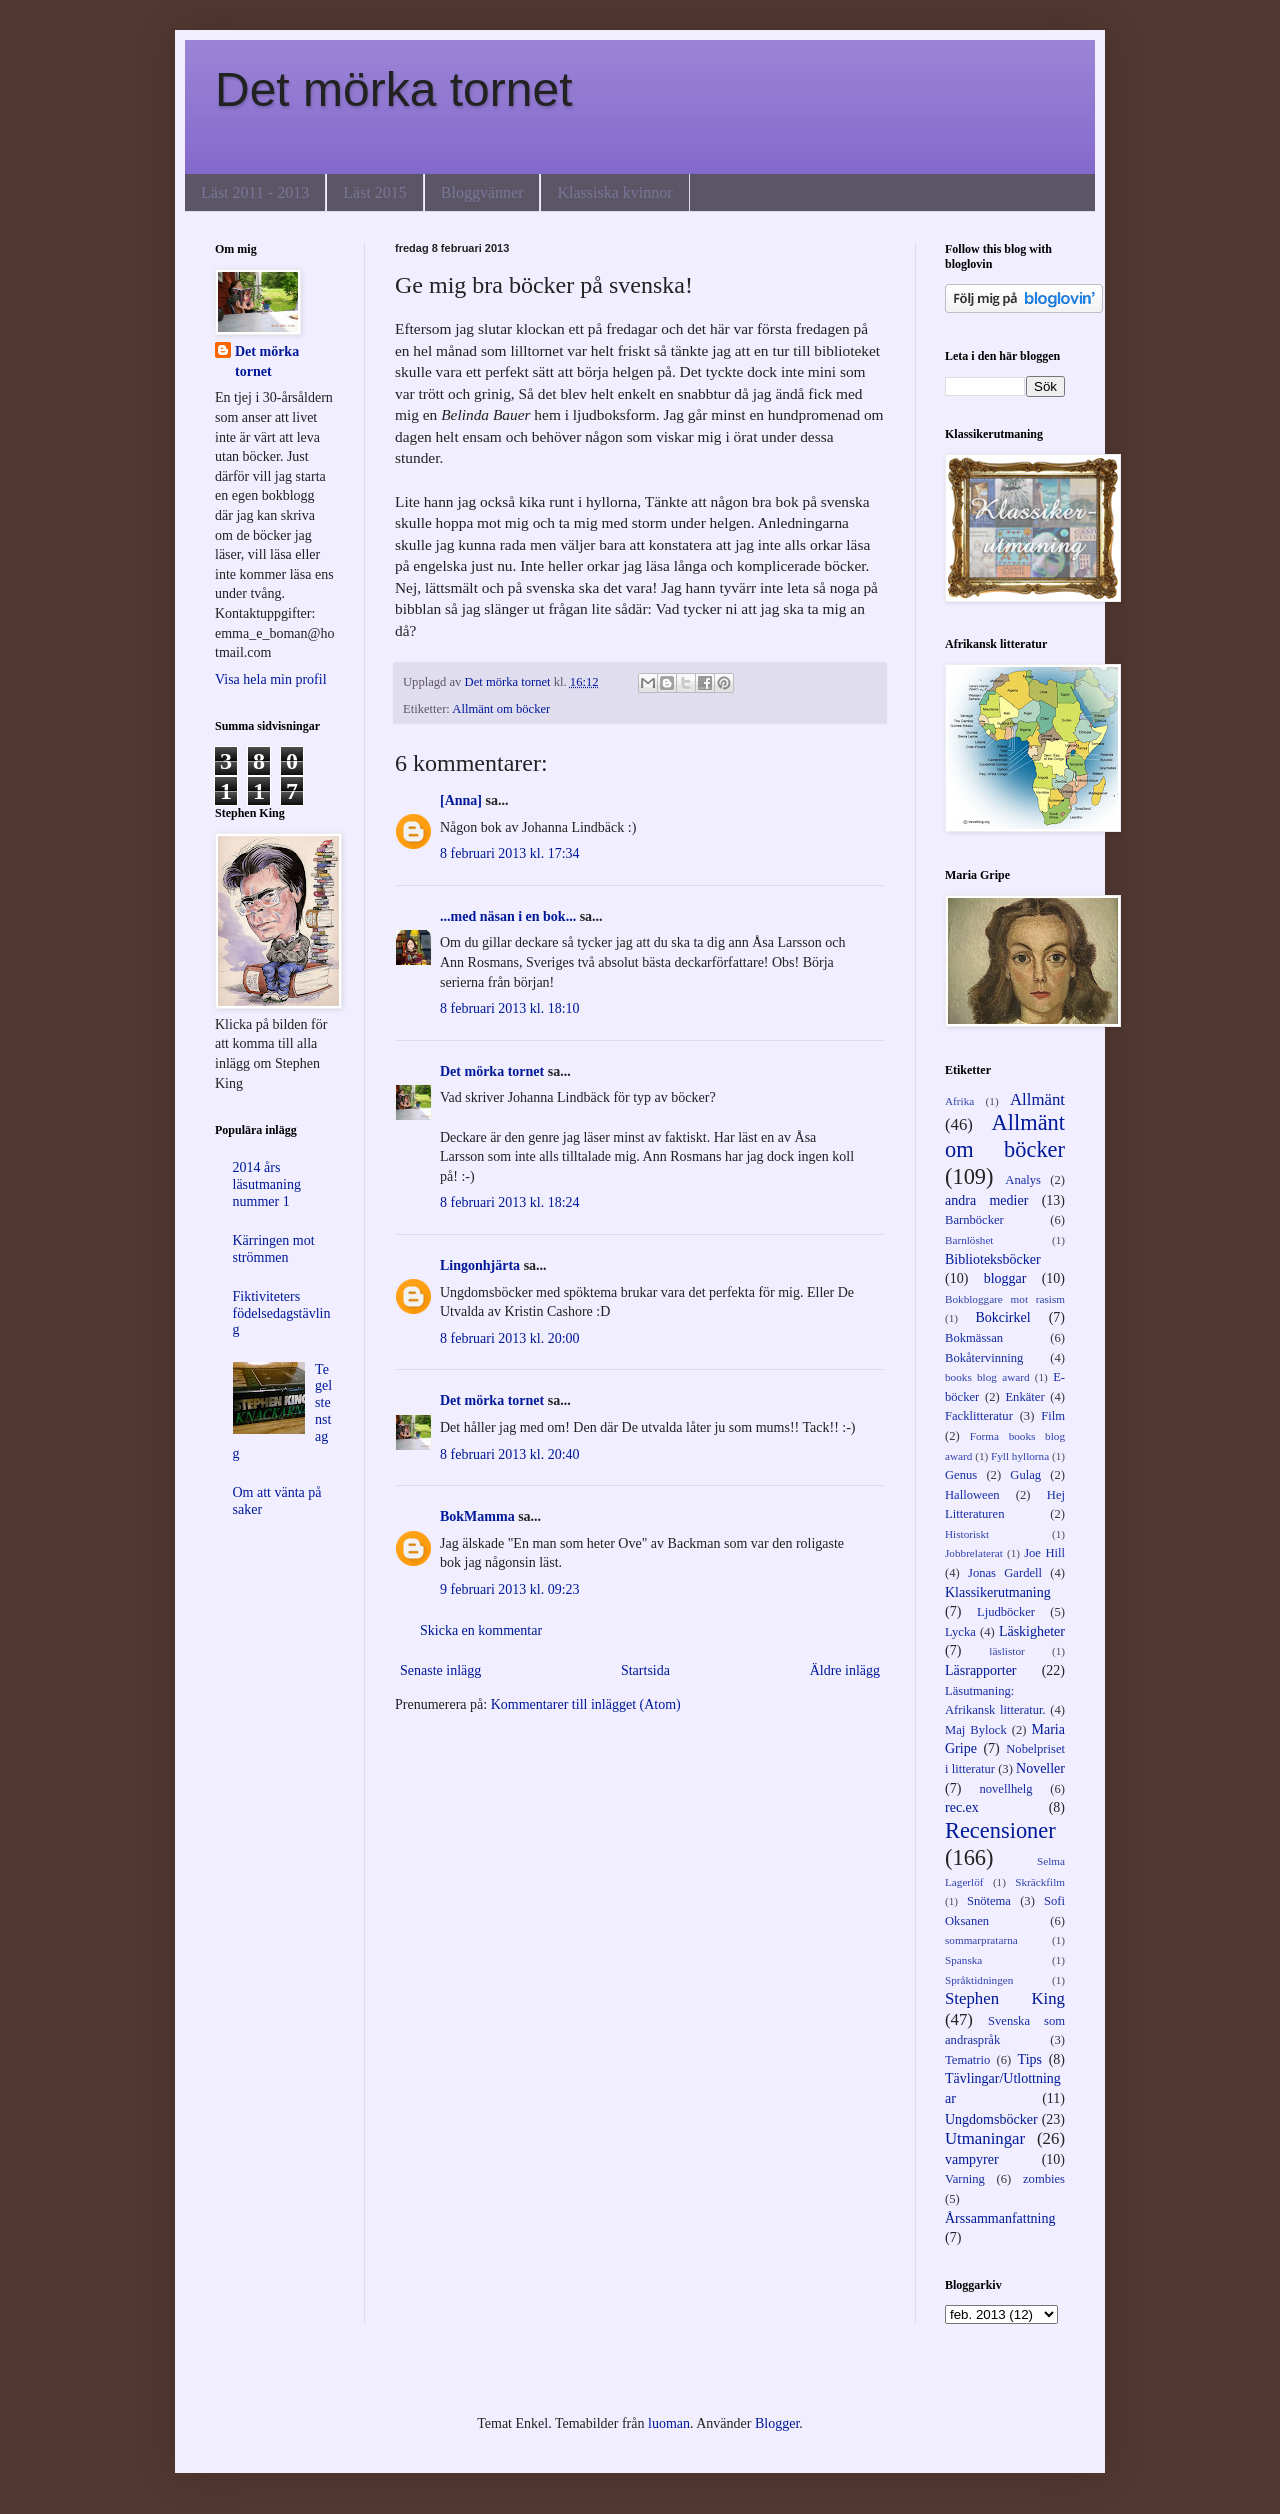  What do you see at coordinates (482, 192) in the screenshot?
I see `Bloggvänner` at bounding box center [482, 192].